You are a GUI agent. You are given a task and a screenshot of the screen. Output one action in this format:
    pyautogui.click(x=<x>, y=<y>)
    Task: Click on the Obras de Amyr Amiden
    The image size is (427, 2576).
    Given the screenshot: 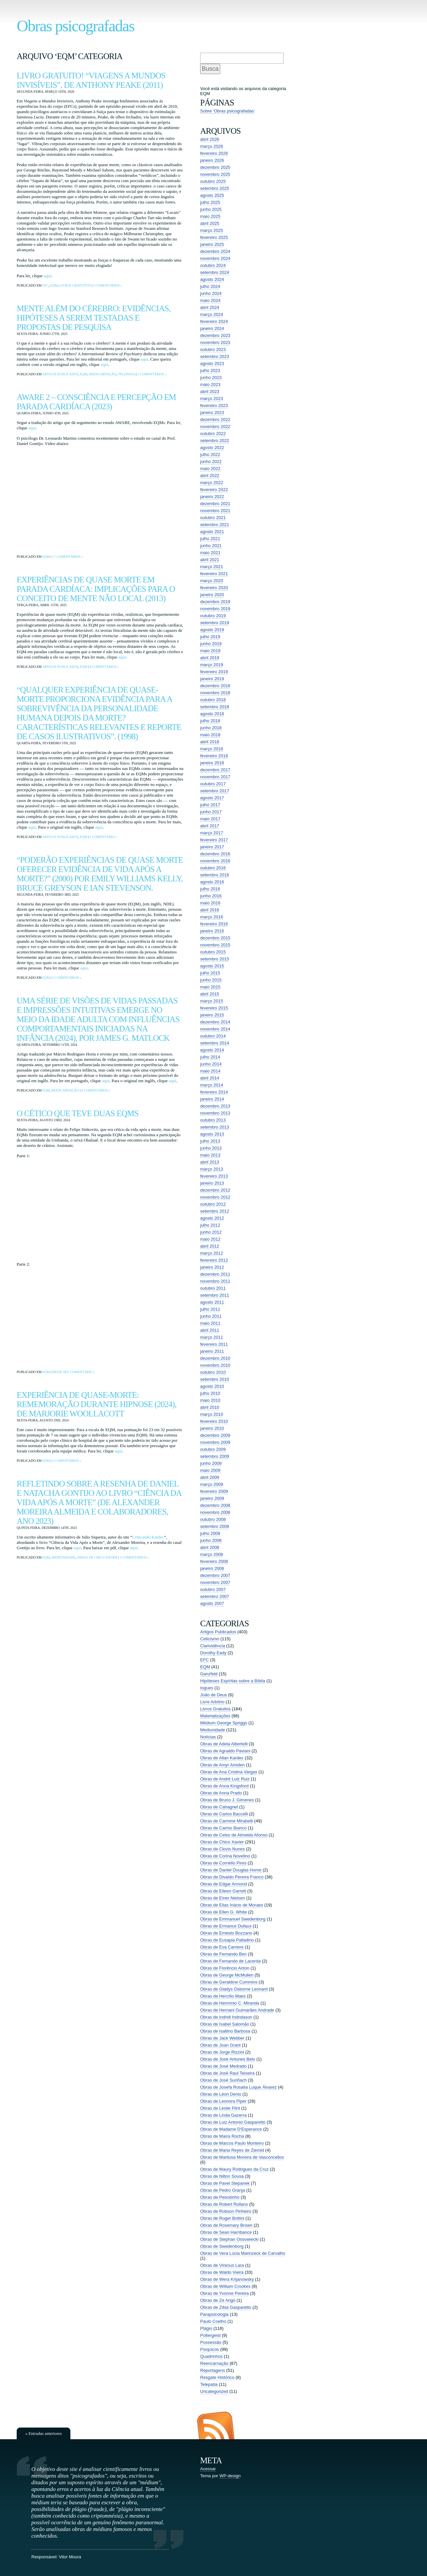 What is the action you would take?
    pyautogui.click(x=222, y=1764)
    